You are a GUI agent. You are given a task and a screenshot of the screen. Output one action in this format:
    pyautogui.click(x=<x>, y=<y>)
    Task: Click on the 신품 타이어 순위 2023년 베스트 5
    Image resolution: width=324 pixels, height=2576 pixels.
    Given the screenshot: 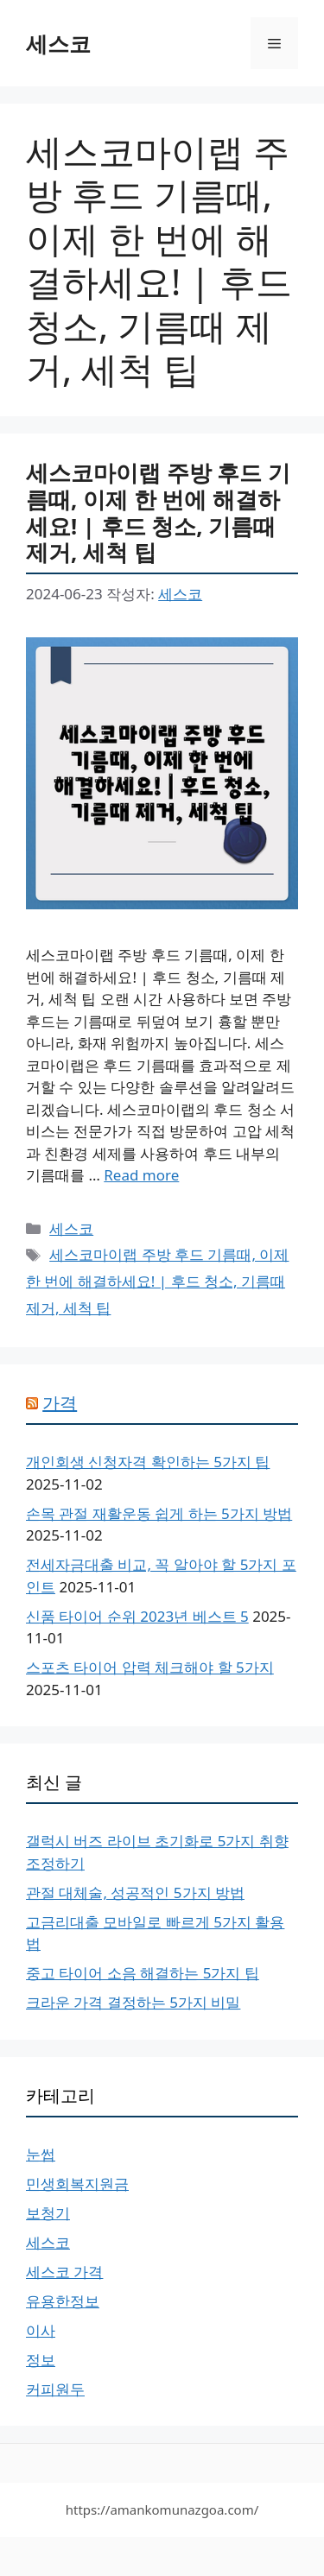 What is the action you would take?
    pyautogui.click(x=137, y=1616)
    